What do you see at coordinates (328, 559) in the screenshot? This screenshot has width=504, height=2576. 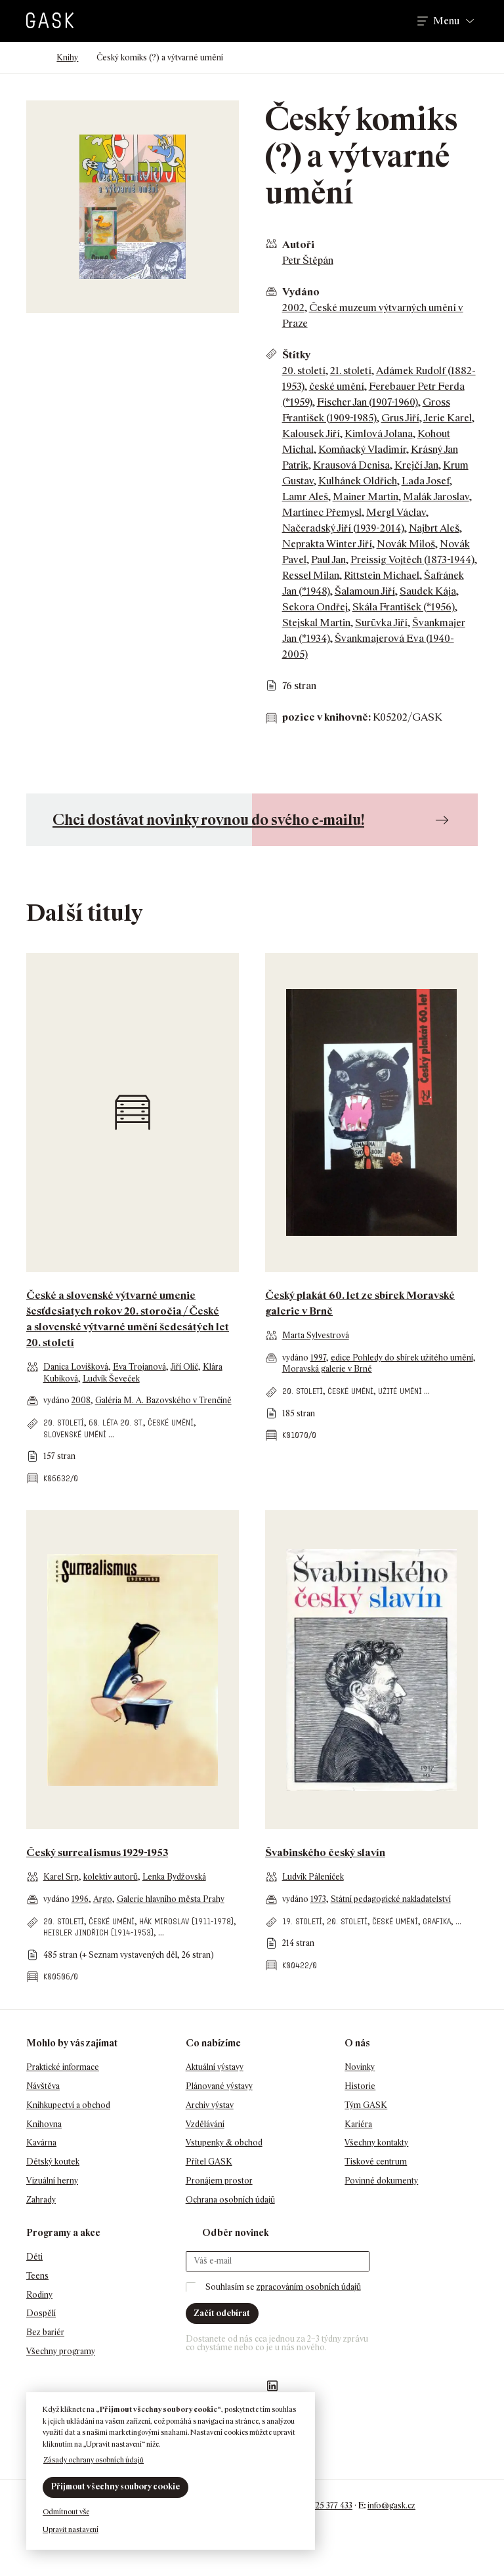 I see `Paul Jan` at bounding box center [328, 559].